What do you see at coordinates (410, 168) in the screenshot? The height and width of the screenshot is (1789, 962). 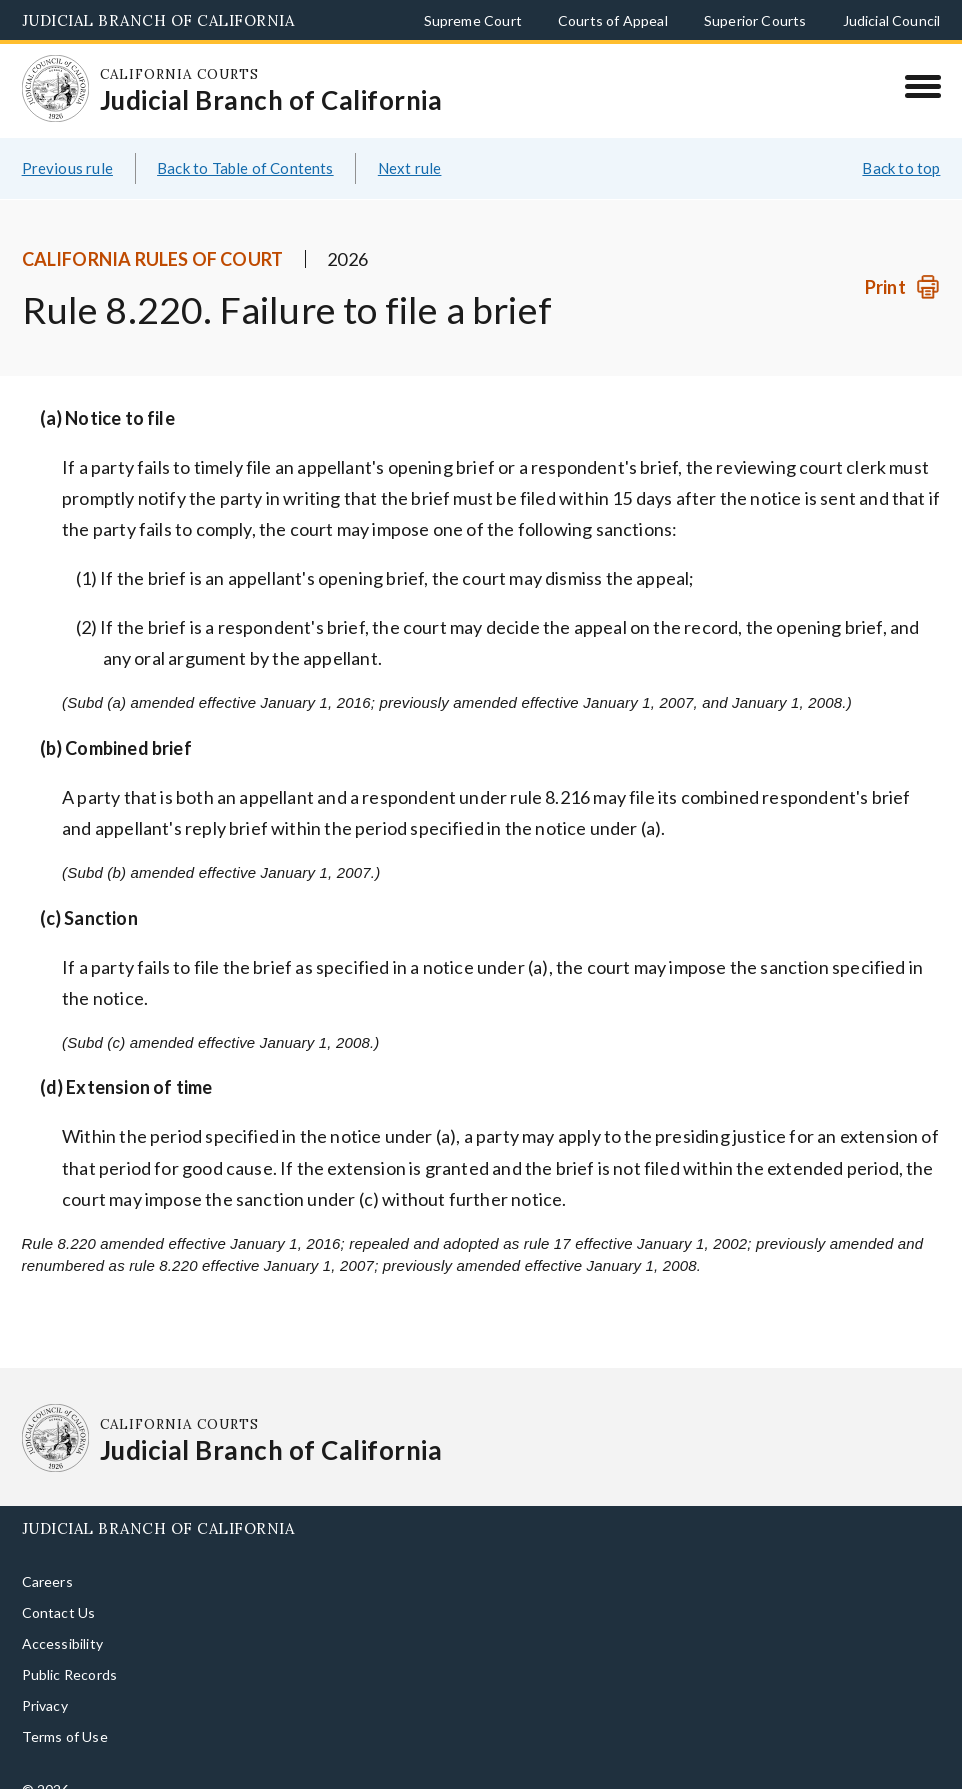 I see `Next rule` at bounding box center [410, 168].